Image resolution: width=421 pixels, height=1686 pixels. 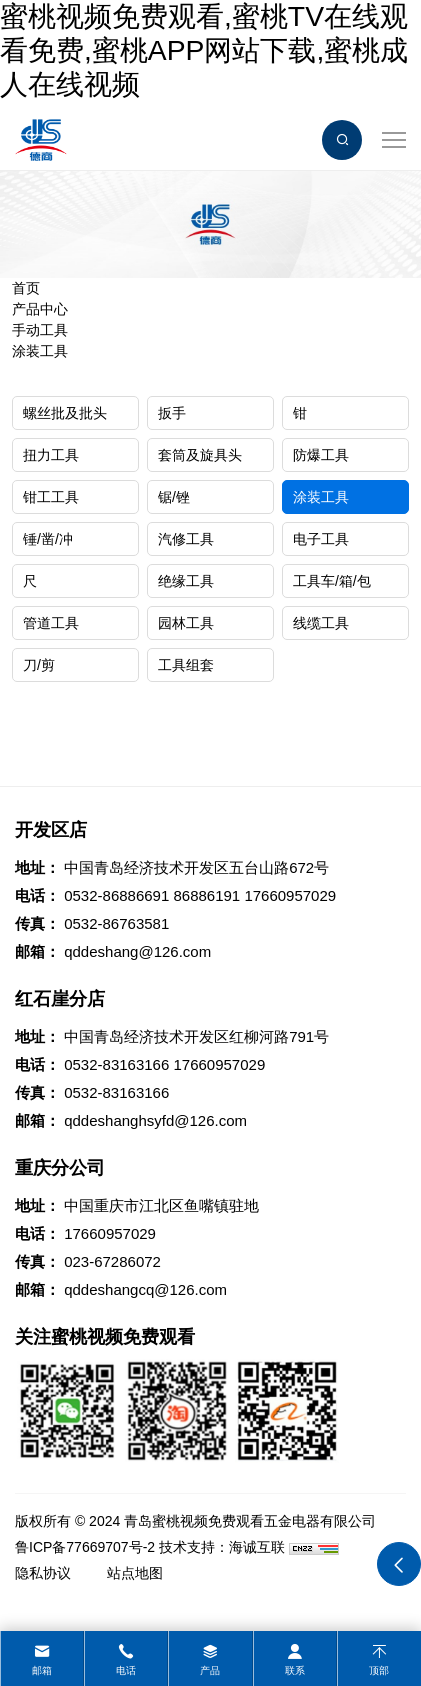 I want to click on 首页, so click(x=26, y=288).